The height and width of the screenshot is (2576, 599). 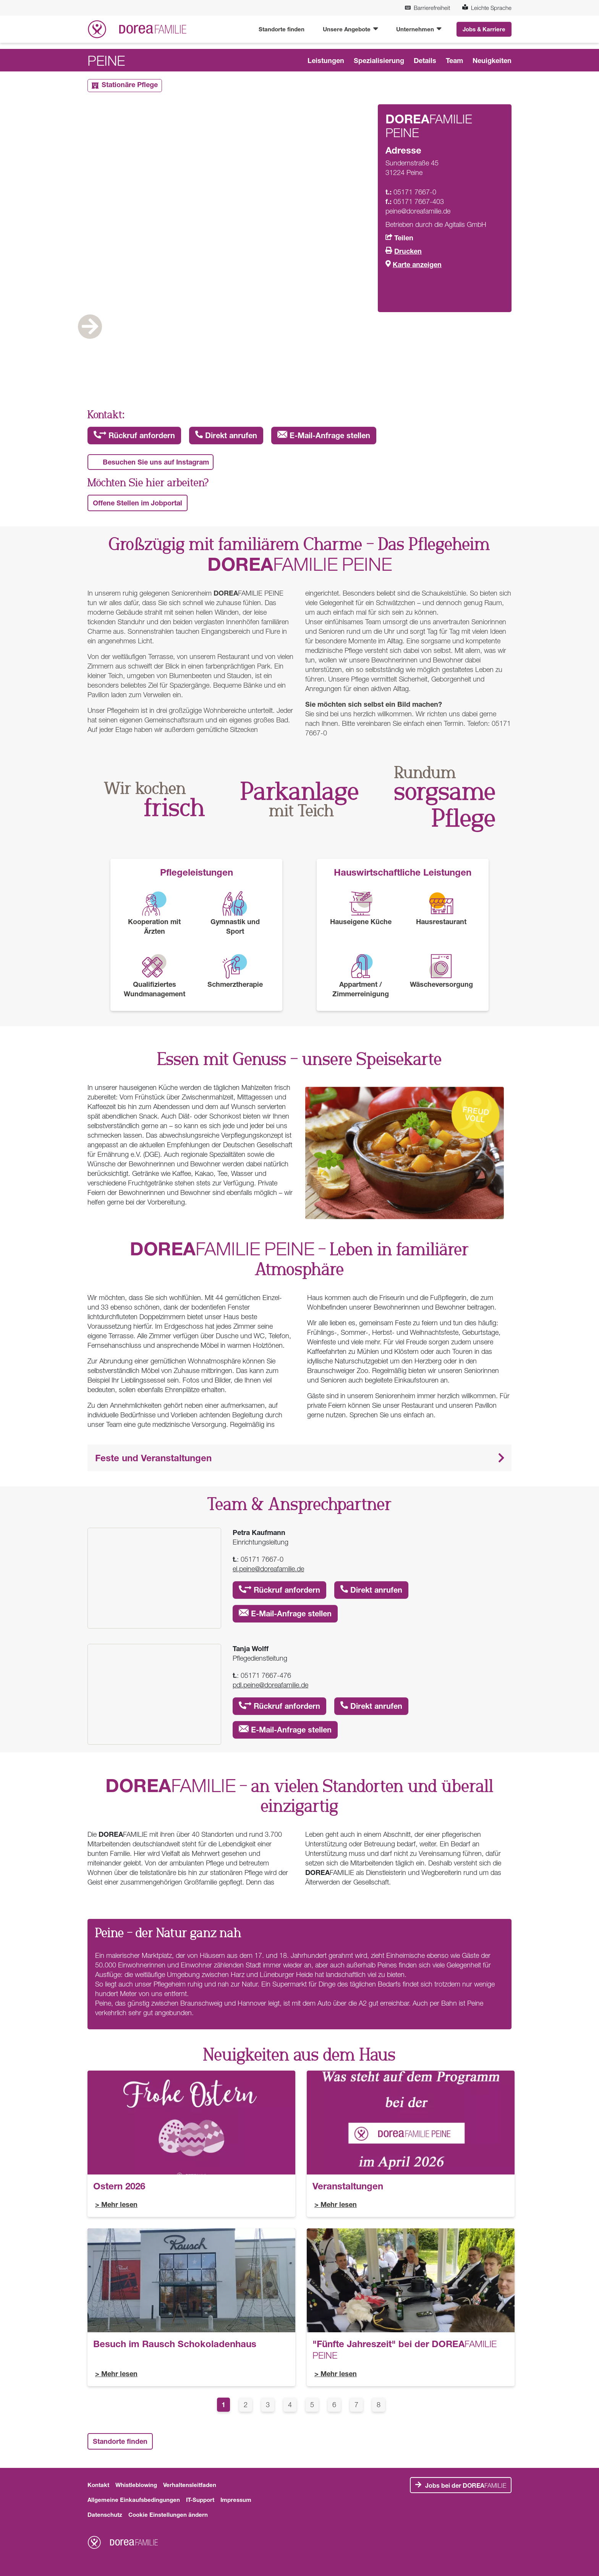 What do you see at coordinates (136, 2484) in the screenshot?
I see `Whistleblowing` at bounding box center [136, 2484].